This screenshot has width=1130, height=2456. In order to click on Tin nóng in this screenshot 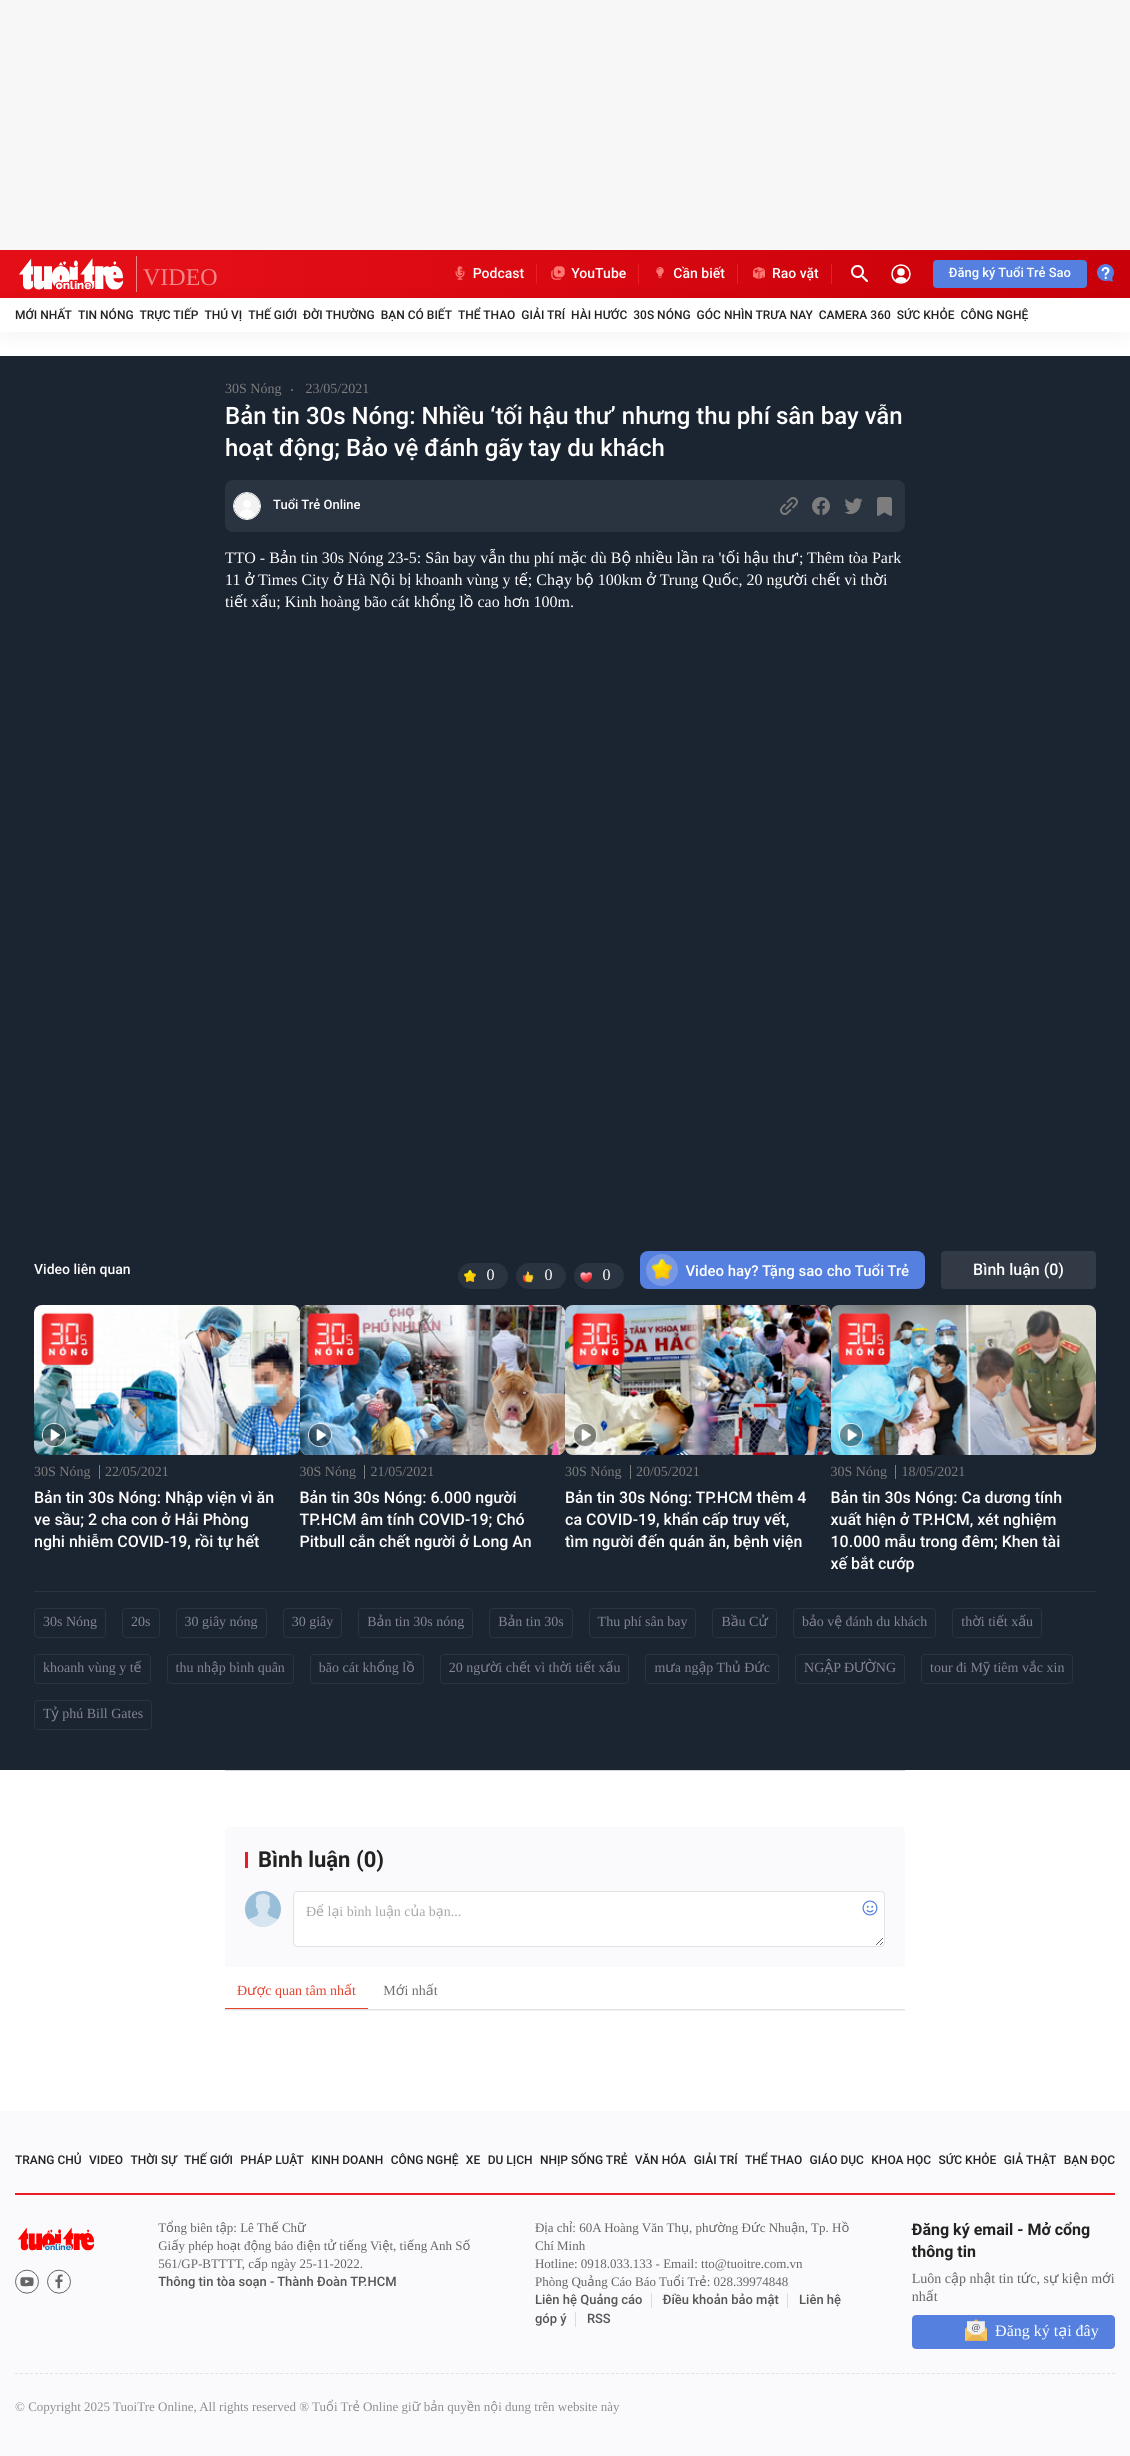, I will do `click(106, 315)`.